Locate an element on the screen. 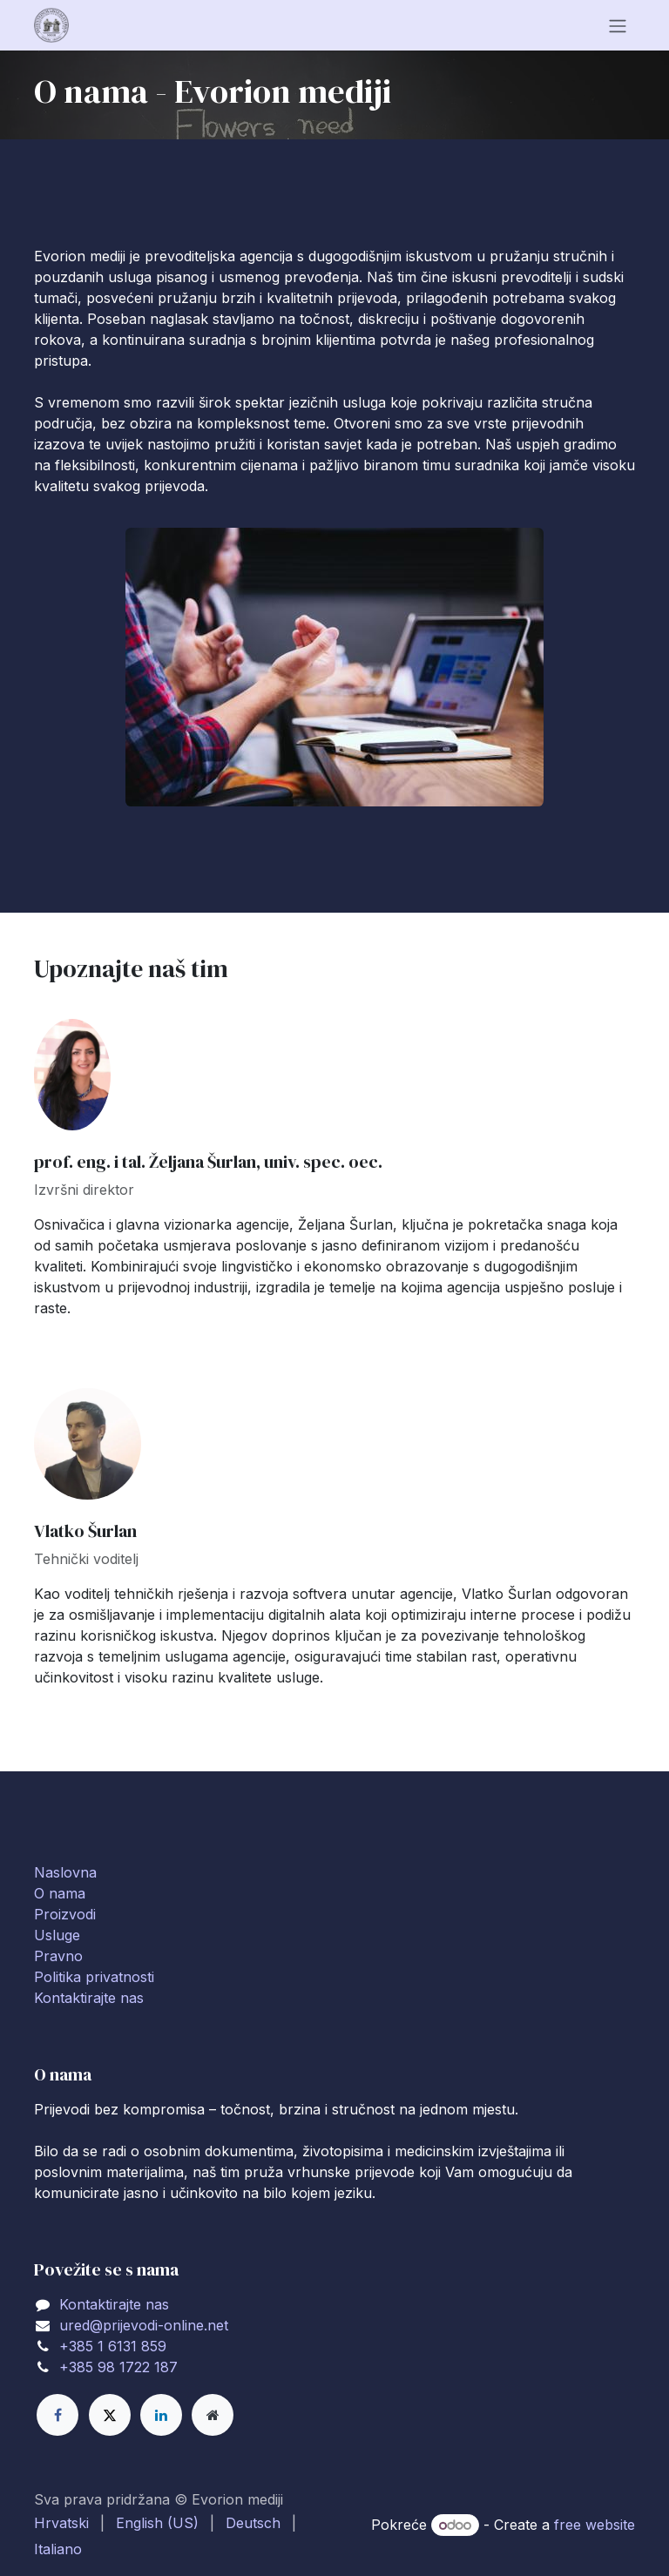 The image size is (669, 2576). +385 98 1722 187 is located at coordinates (118, 2367).